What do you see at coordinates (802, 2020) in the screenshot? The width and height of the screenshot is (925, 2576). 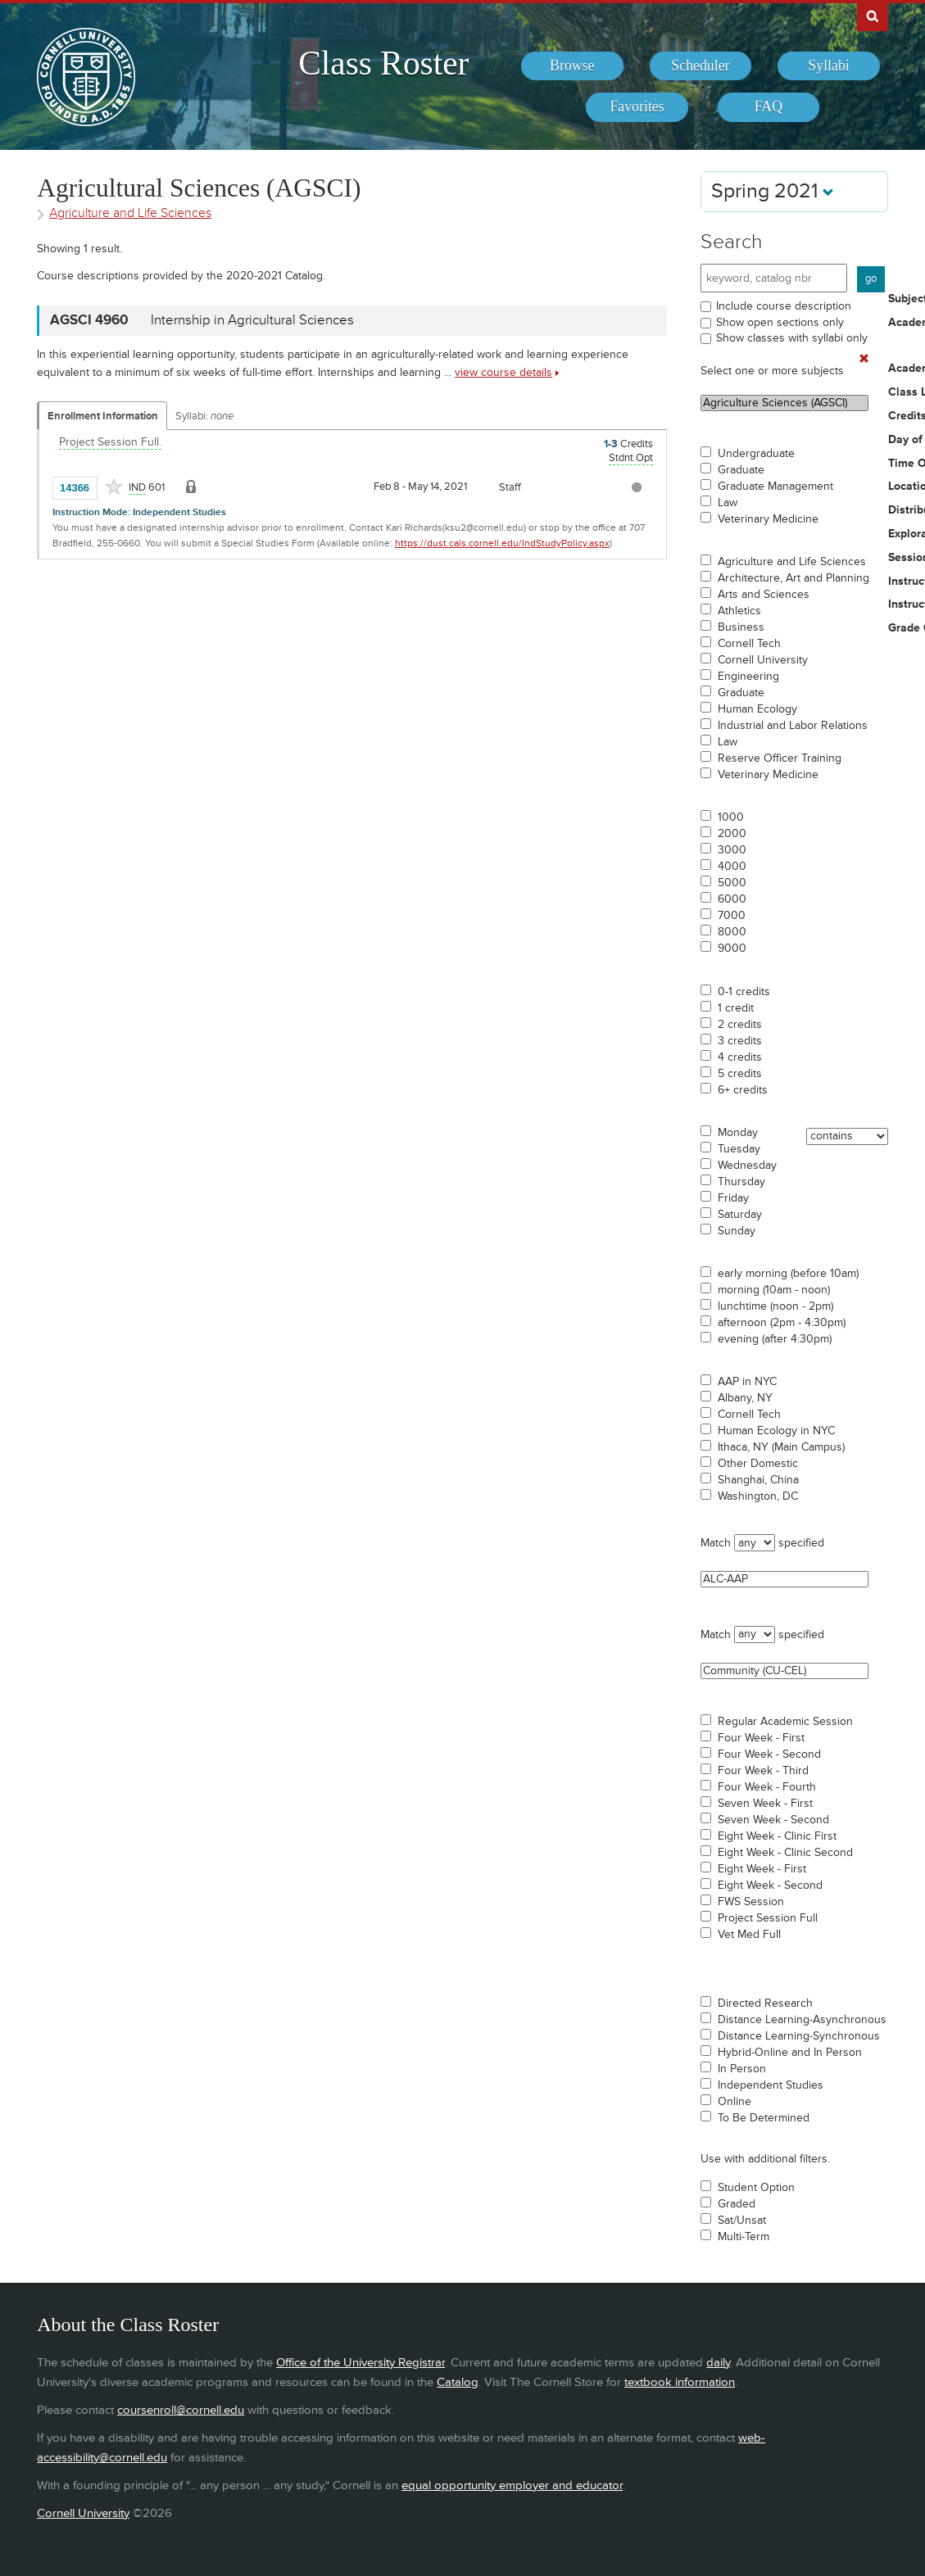 I see `Distance Learning-Asynchronous` at bounding box center [802, 2020].